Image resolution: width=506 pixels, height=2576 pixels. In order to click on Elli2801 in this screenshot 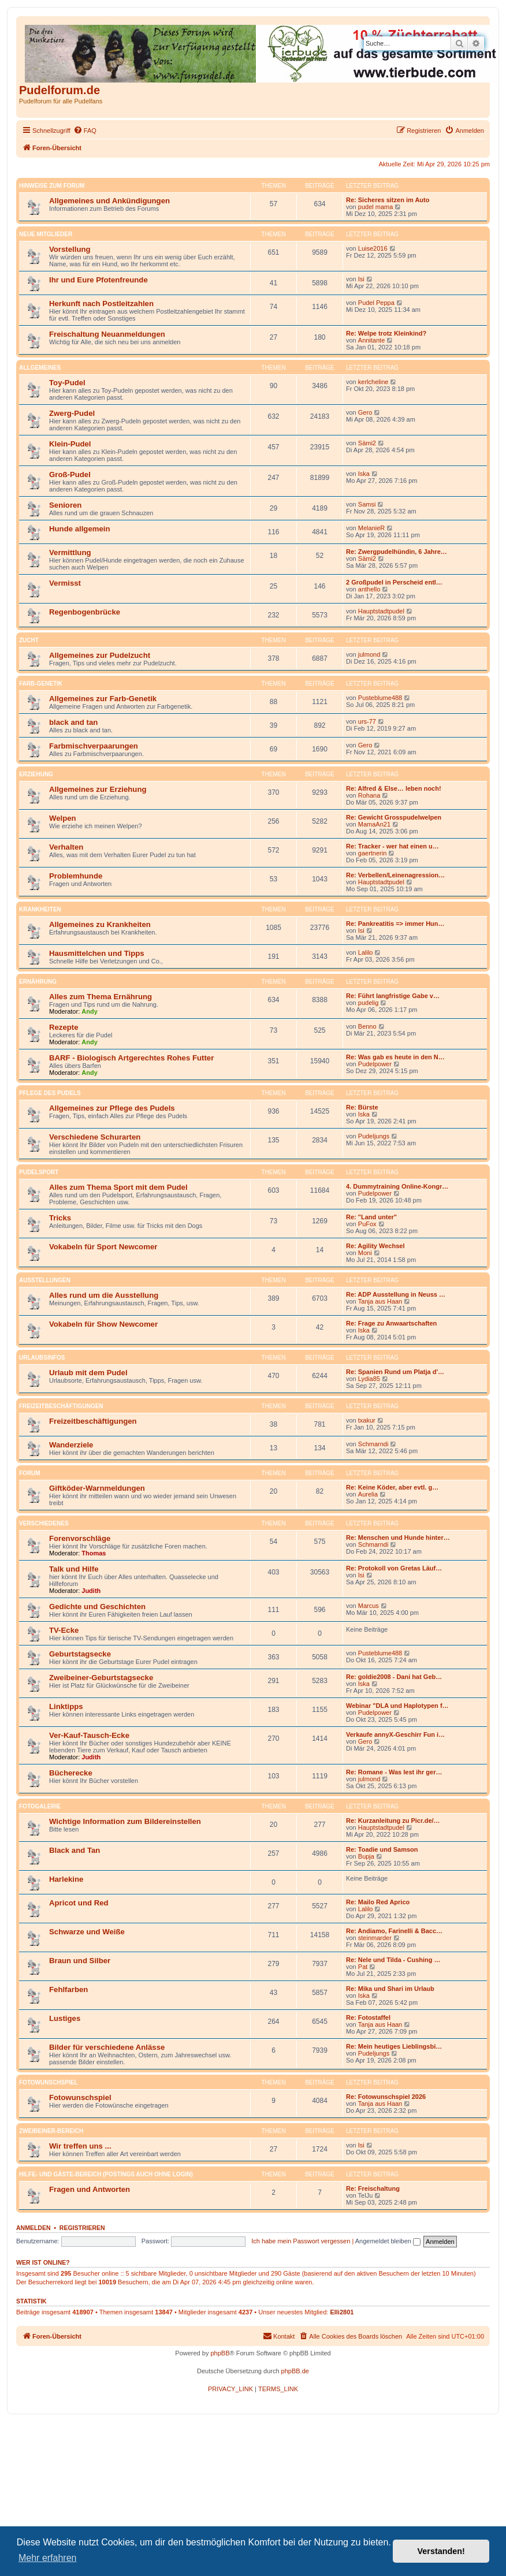, I will do `click(342, 2312)`.